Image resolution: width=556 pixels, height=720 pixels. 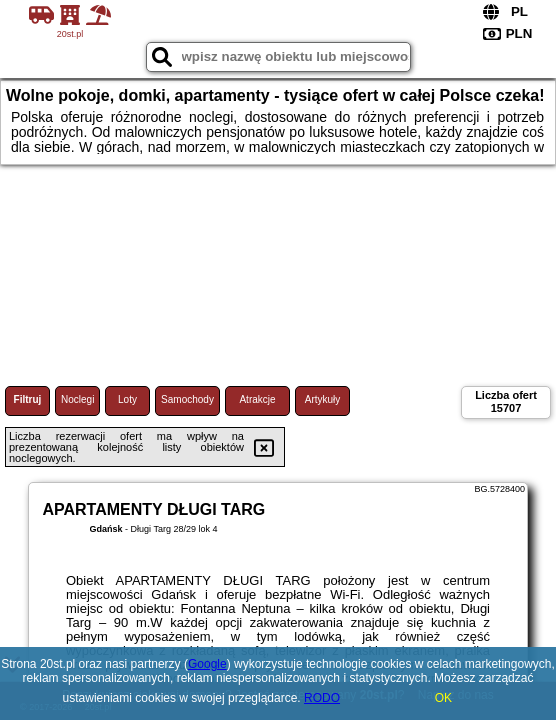 I want to click on Atrakcje, so click(x=257, y=399).